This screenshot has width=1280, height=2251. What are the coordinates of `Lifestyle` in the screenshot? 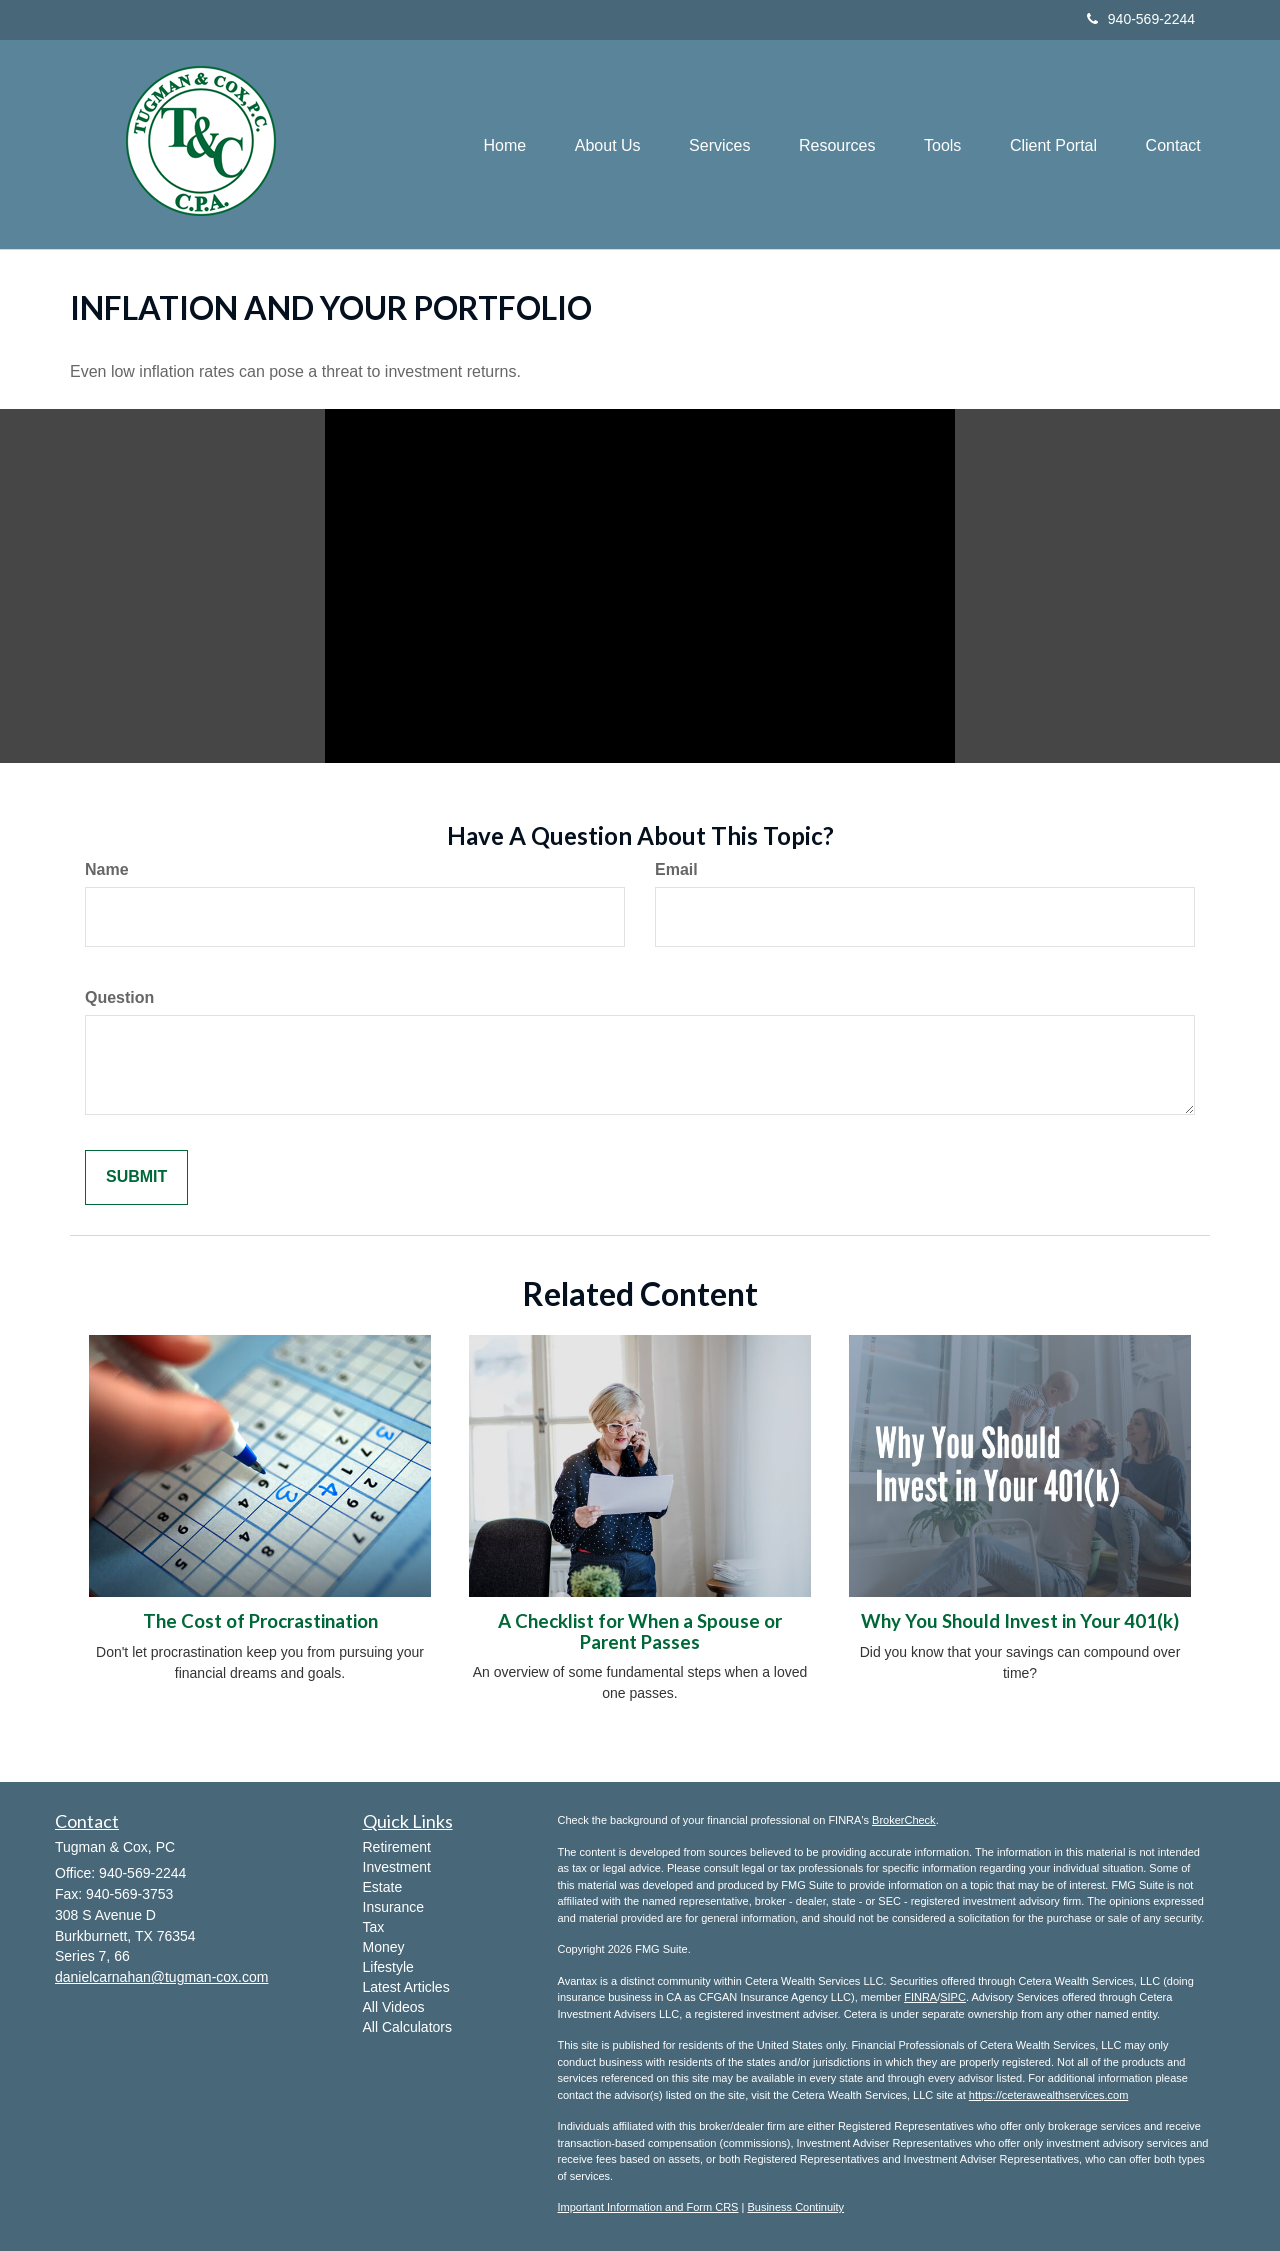 It's located at (388, 1967).